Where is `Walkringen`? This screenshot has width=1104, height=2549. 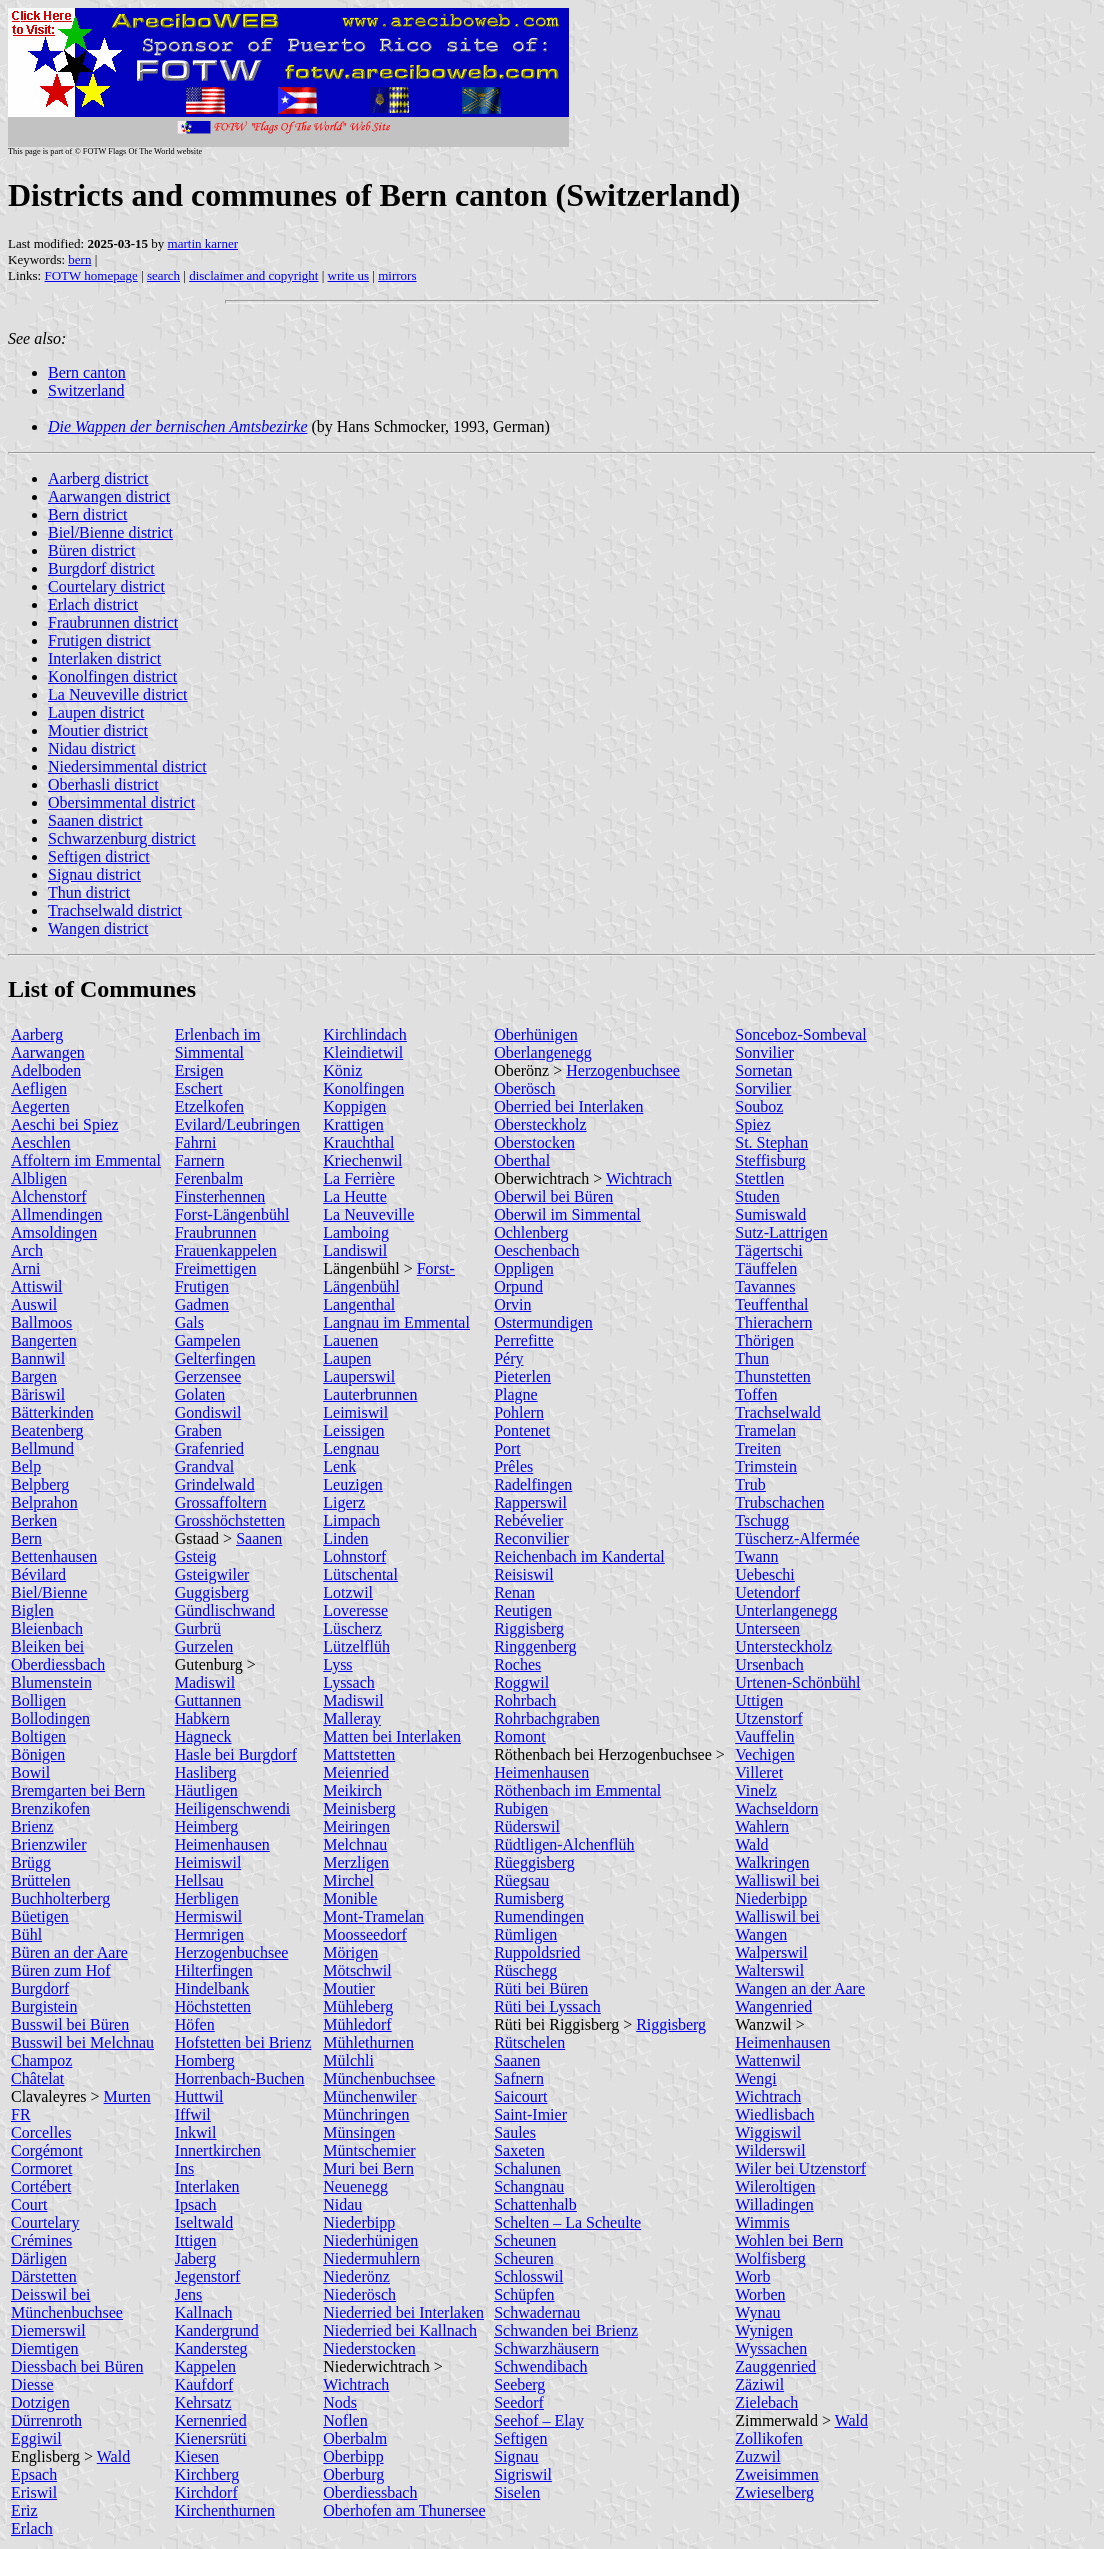
Walkringen is located at coordinates (772, 1862).